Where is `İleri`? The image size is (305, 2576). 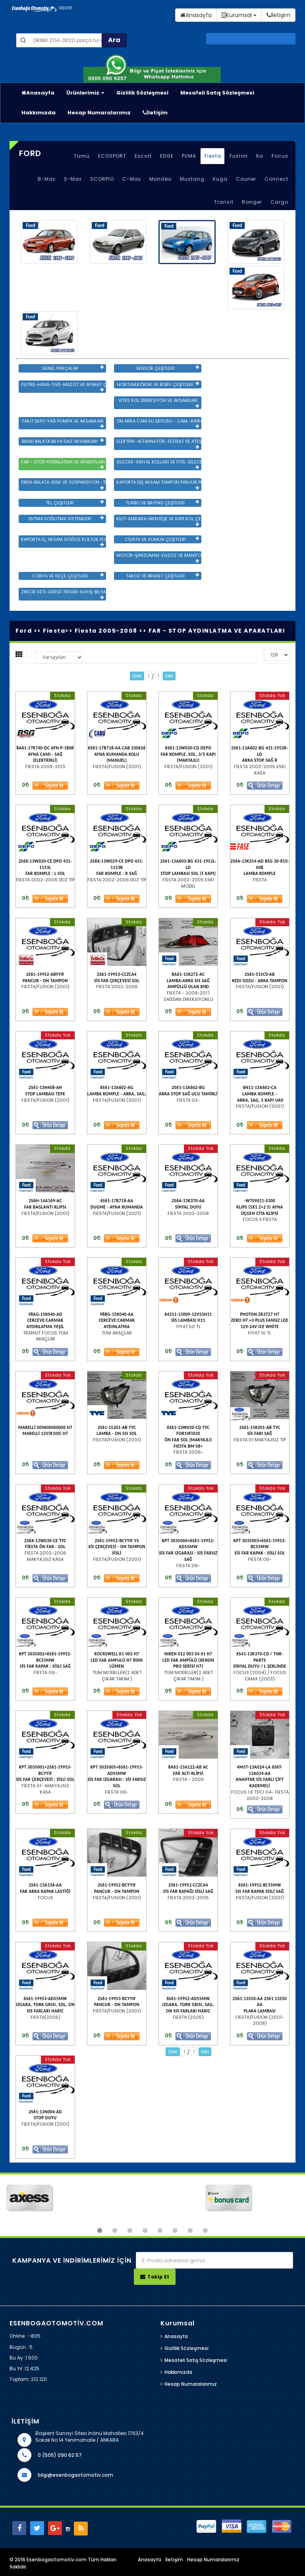 İleri is located at coordinates (169, 675).